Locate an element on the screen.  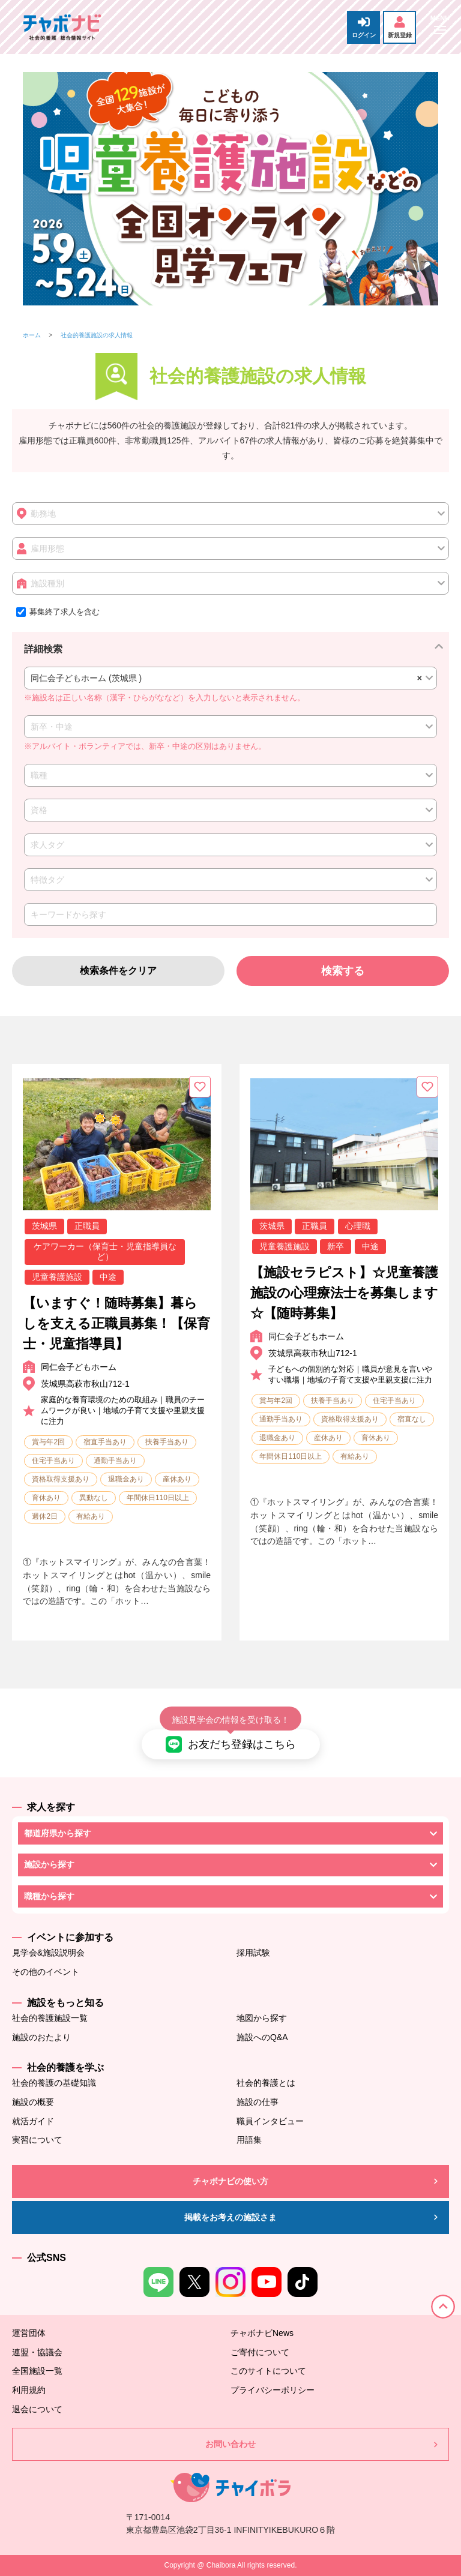
チャボナビNews is located at coordinates (262, 2333).